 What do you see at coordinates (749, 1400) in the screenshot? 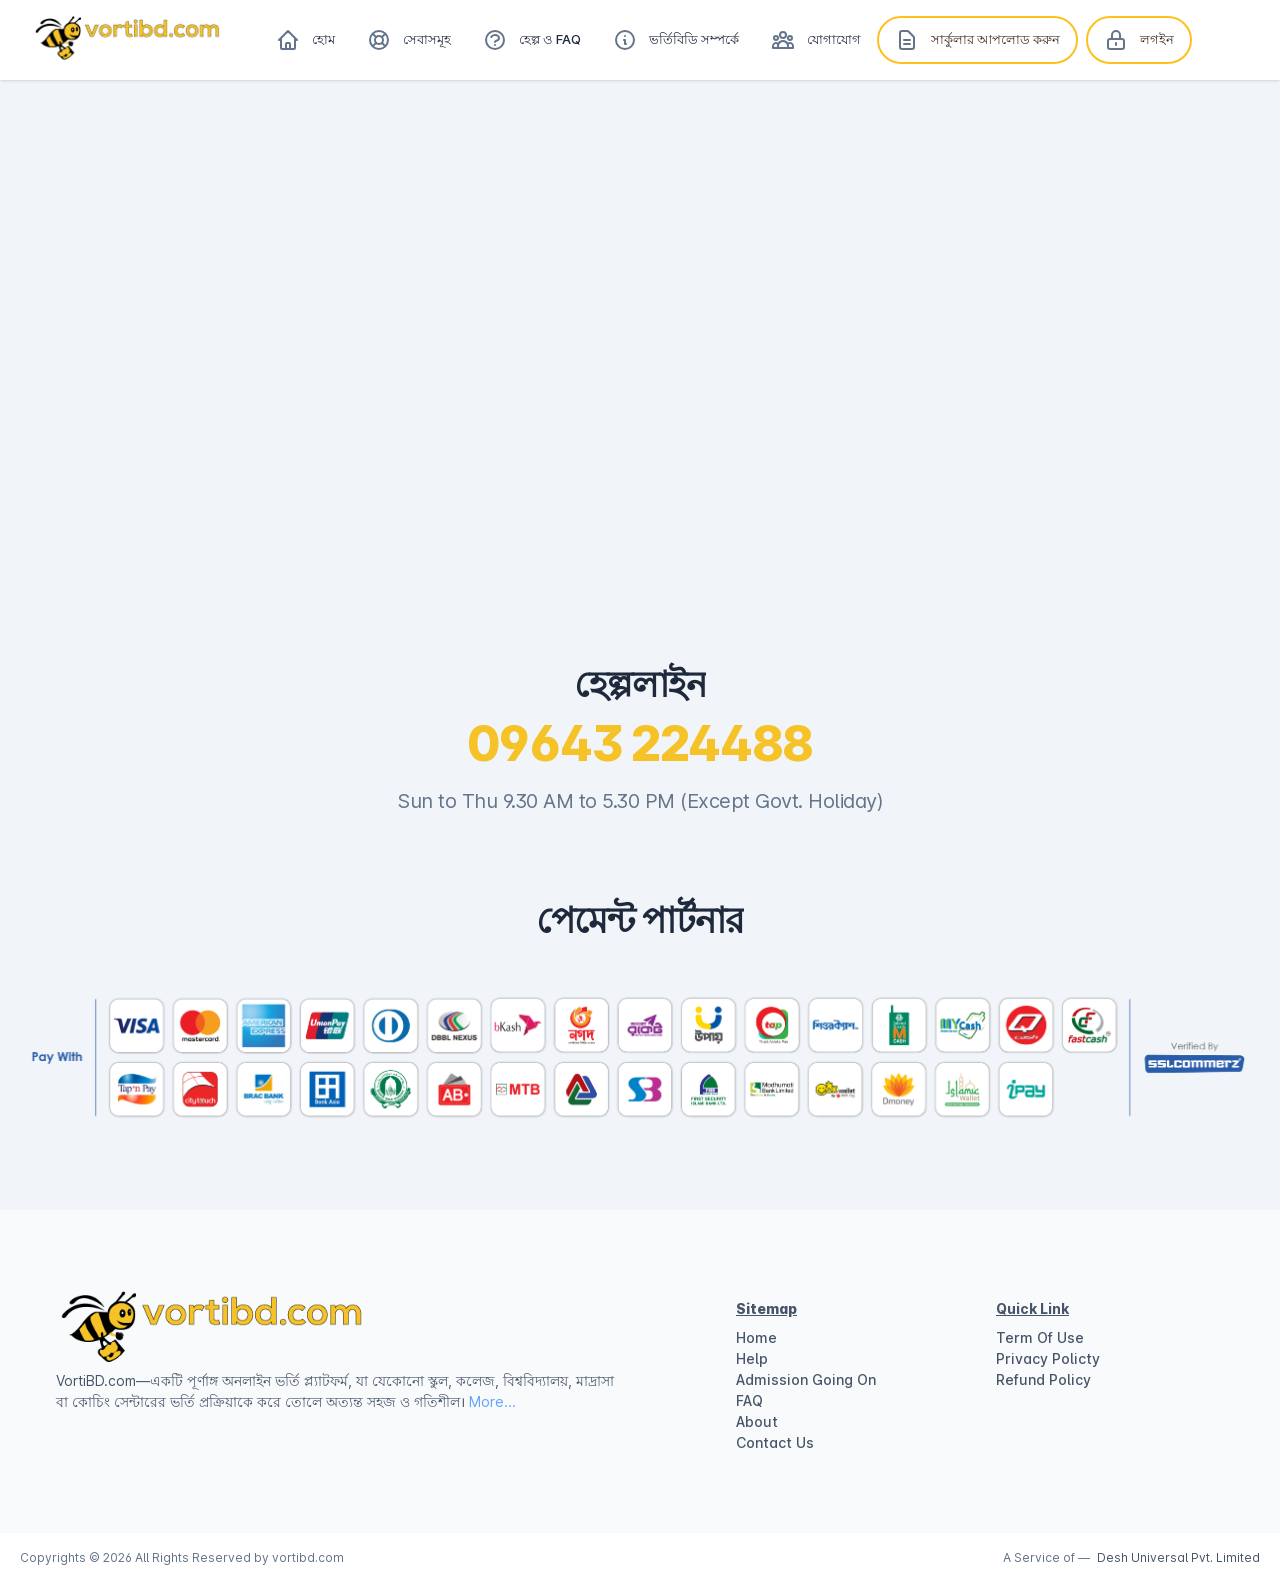
I see `FAQ` at bounding box center [749, 1400].